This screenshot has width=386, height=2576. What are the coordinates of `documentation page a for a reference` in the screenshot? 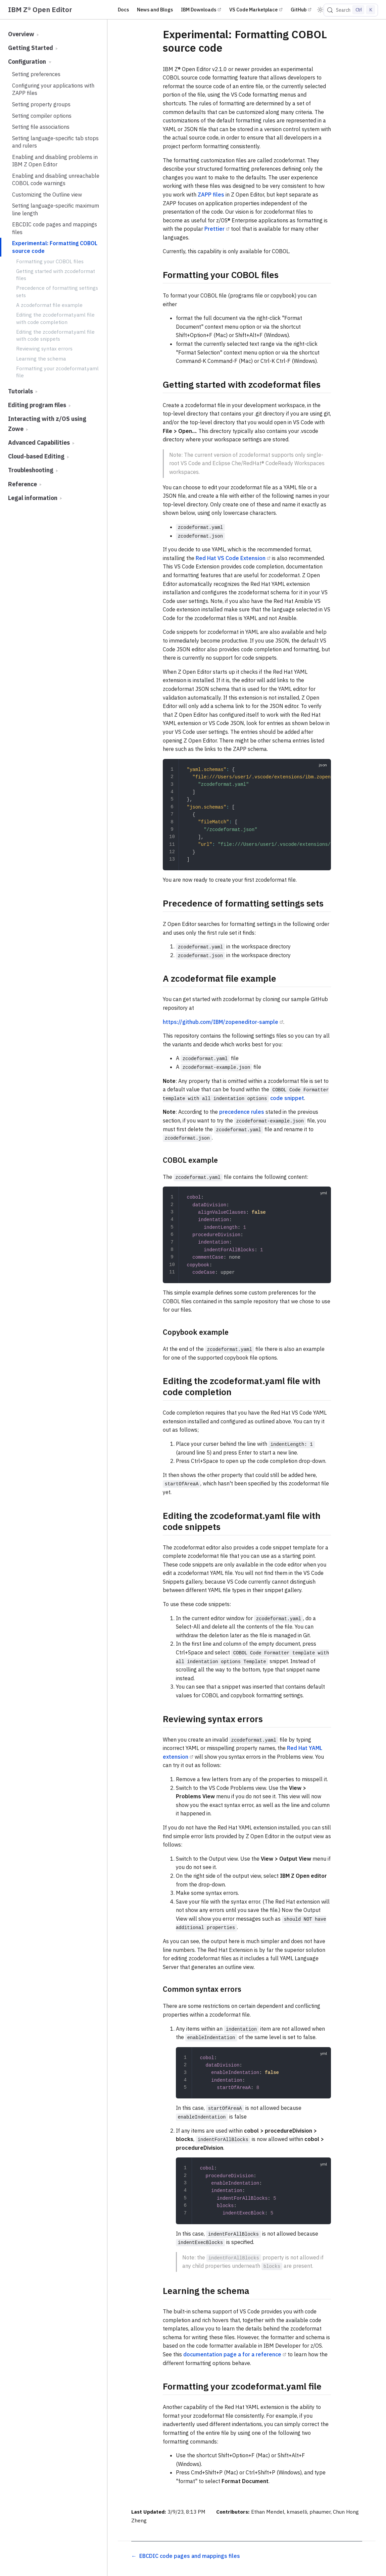 It's located at (232, 2354).